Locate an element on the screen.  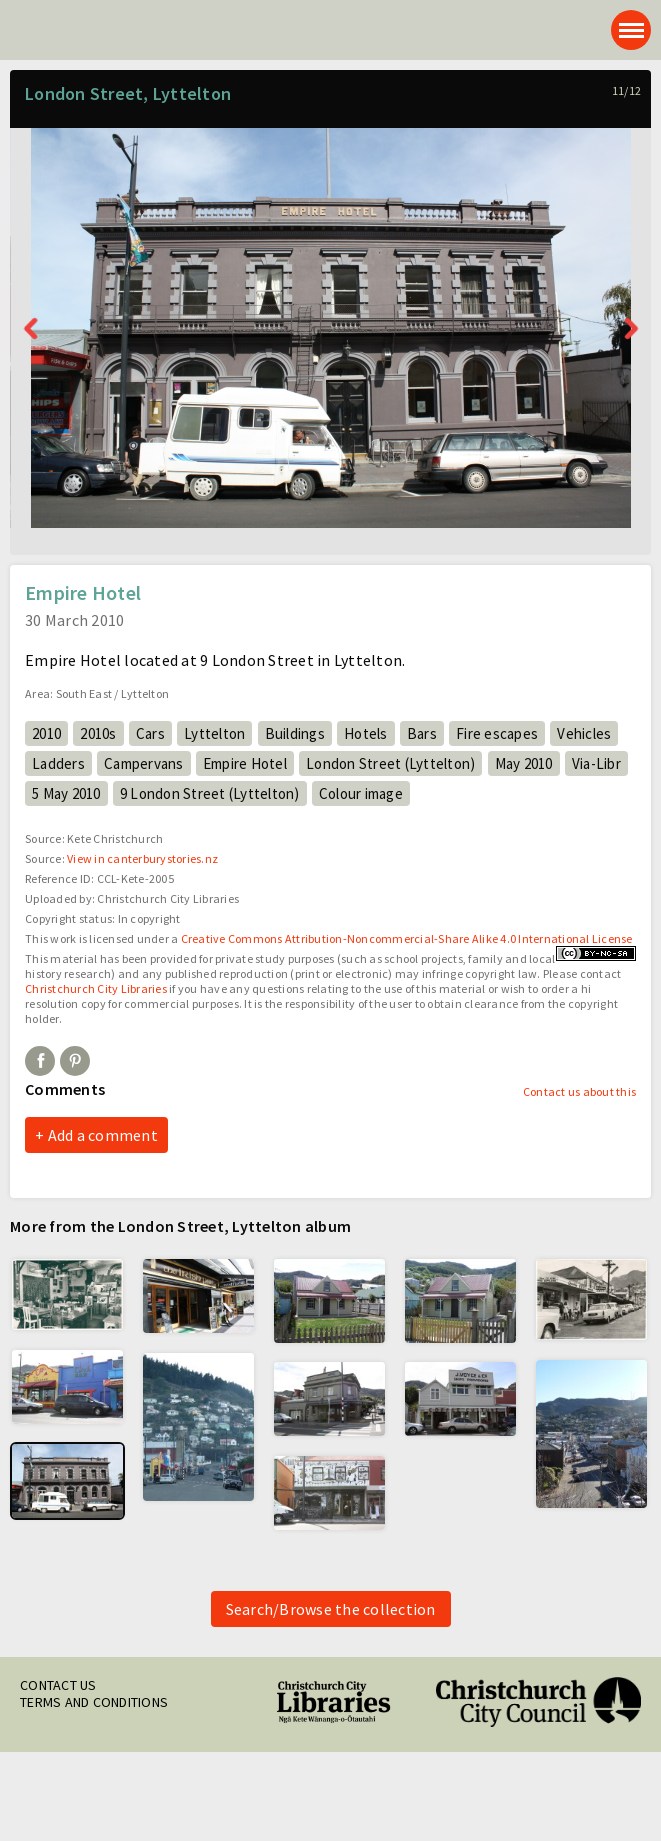
Vehicles is located at coordinates (584, 733).